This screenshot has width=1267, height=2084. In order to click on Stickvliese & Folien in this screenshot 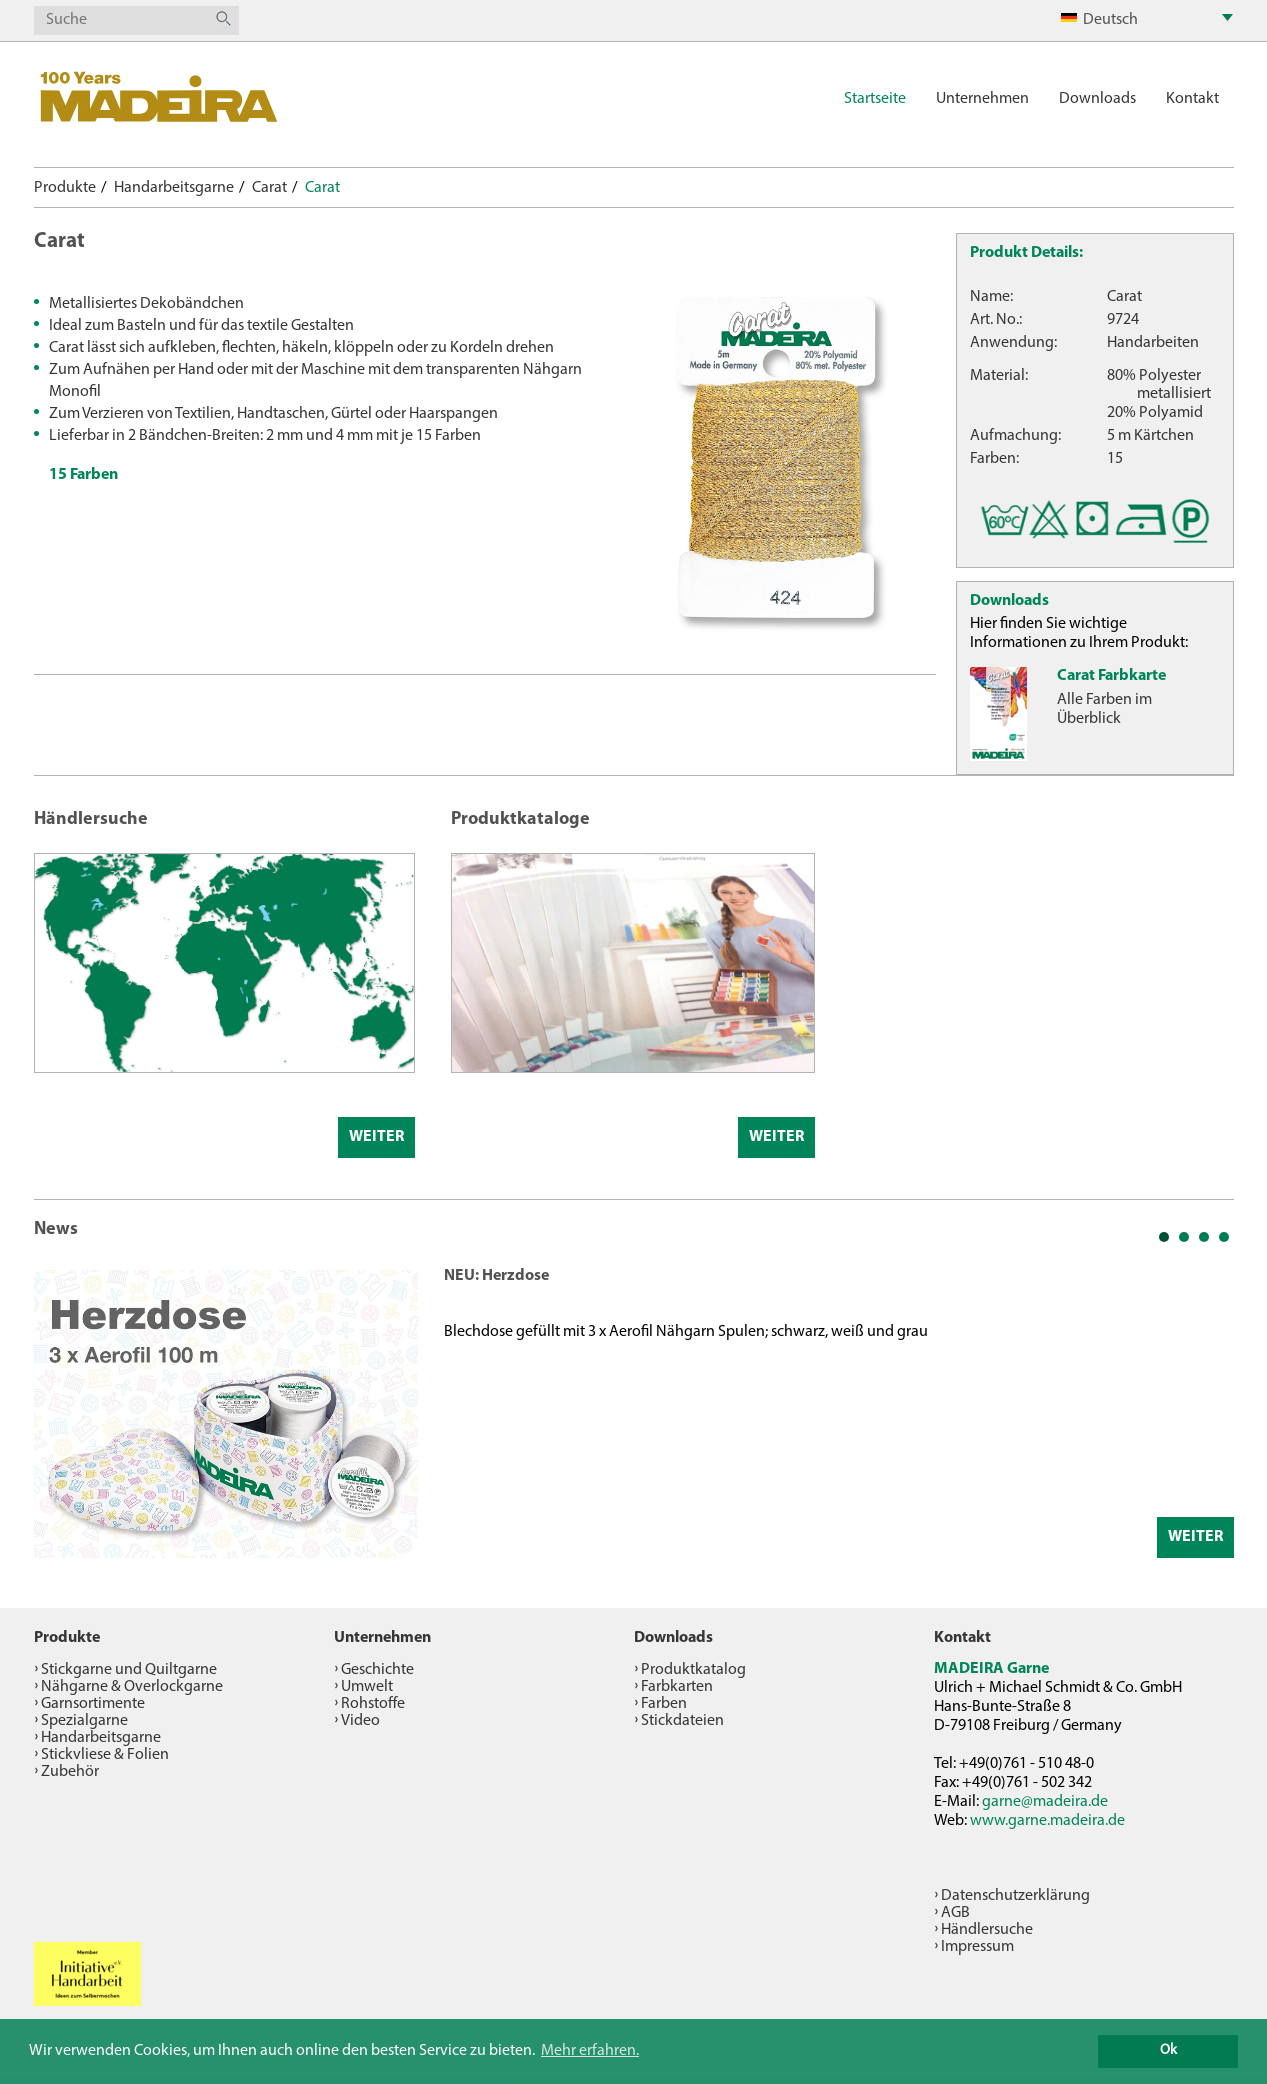, I will do `click(105, 1755)`.